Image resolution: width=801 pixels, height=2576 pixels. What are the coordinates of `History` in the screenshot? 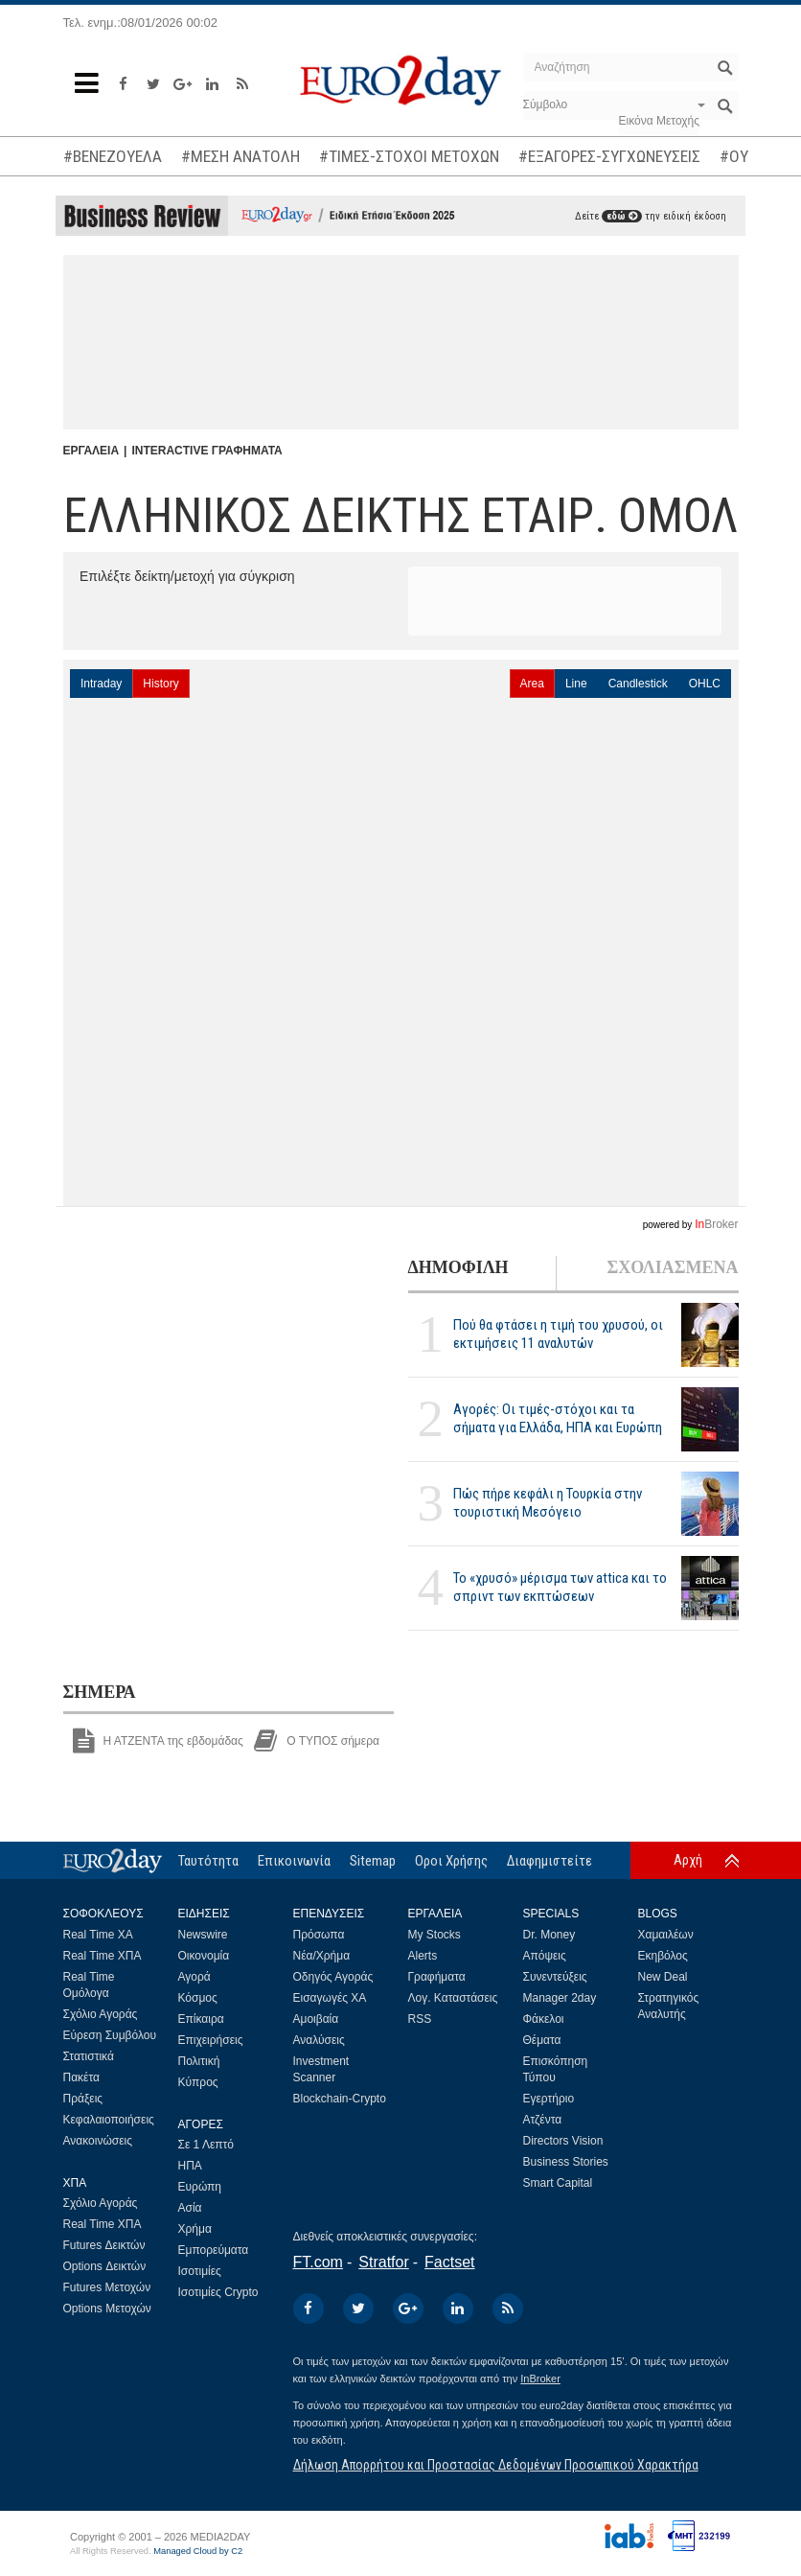 It's located at (160, 683).